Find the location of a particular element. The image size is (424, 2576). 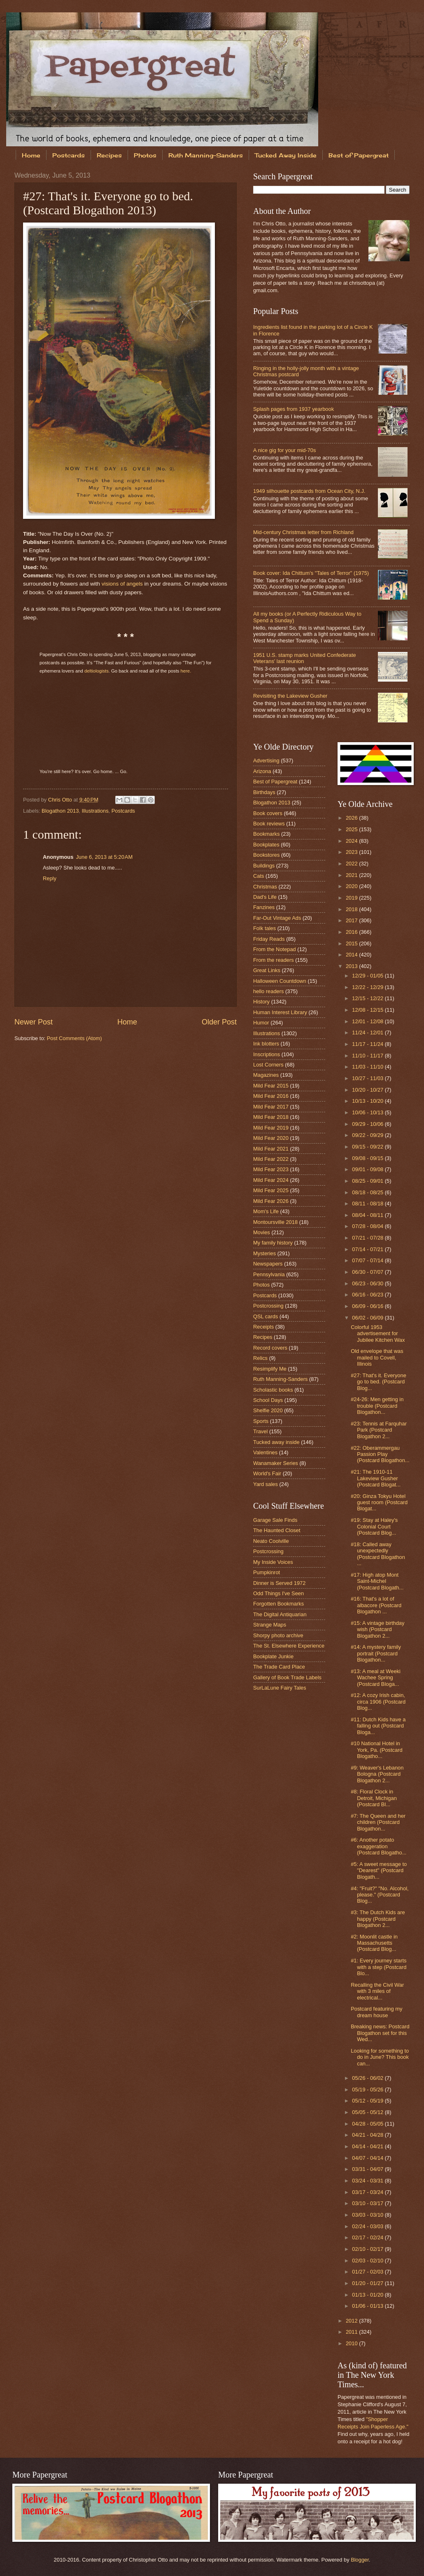

The Haunted Closet is located at coordinates (277, 1530).